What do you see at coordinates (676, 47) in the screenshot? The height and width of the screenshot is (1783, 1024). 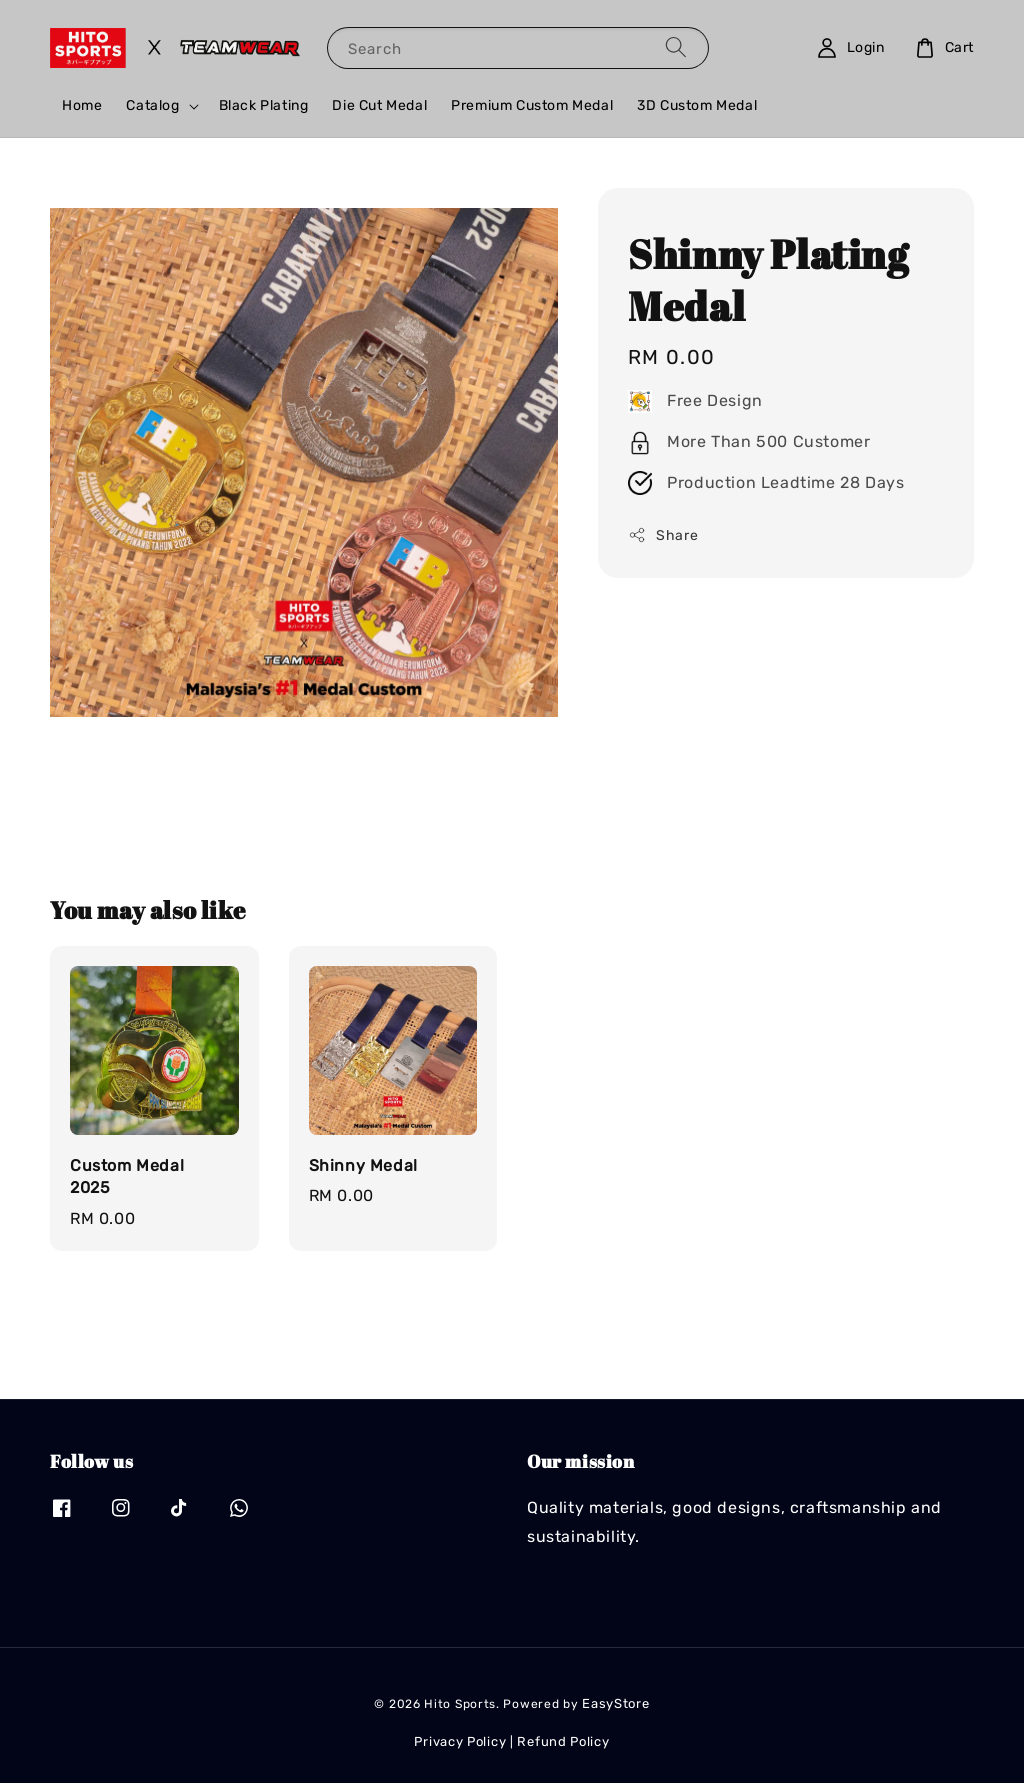 I see `[Search]` at bounding box center [676, 47].